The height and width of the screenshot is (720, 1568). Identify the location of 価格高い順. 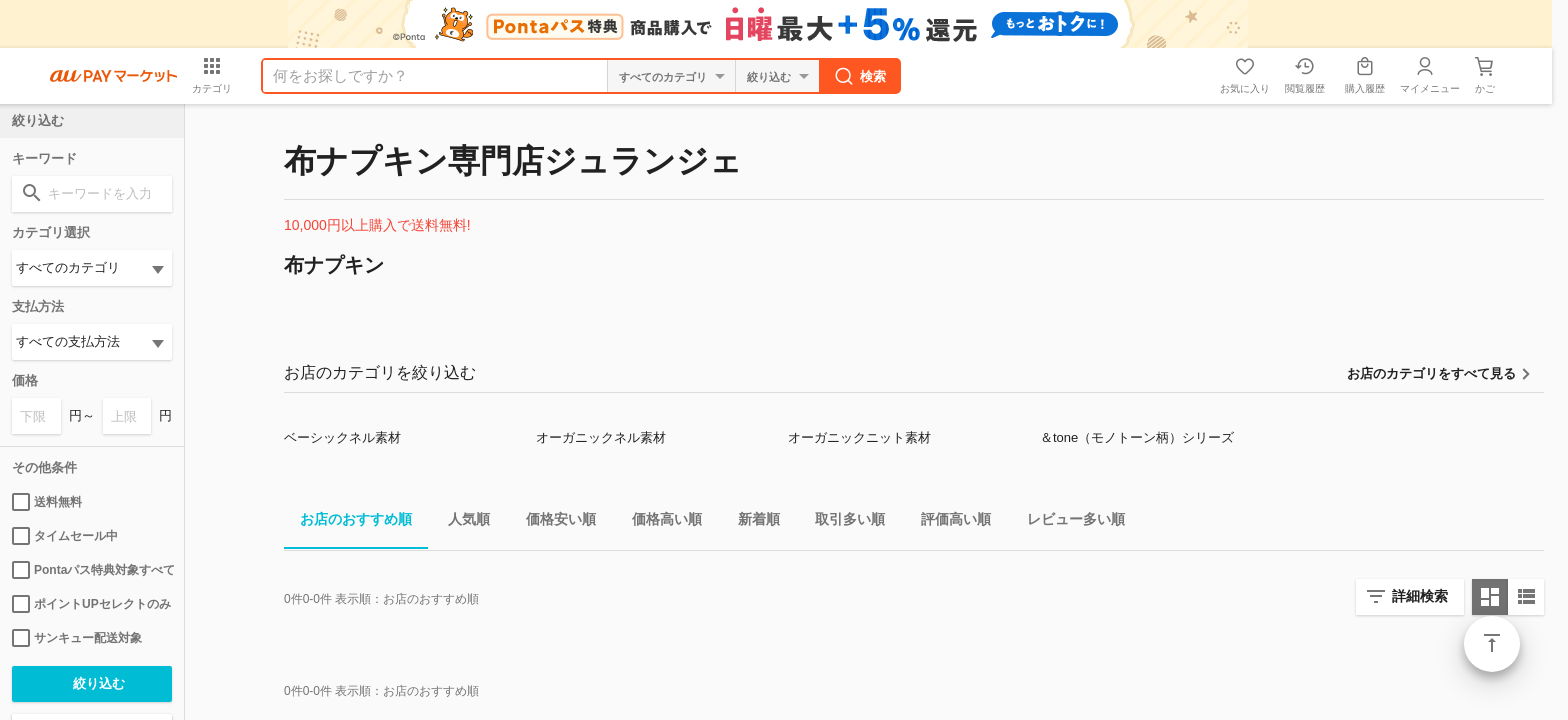
(659, 522).